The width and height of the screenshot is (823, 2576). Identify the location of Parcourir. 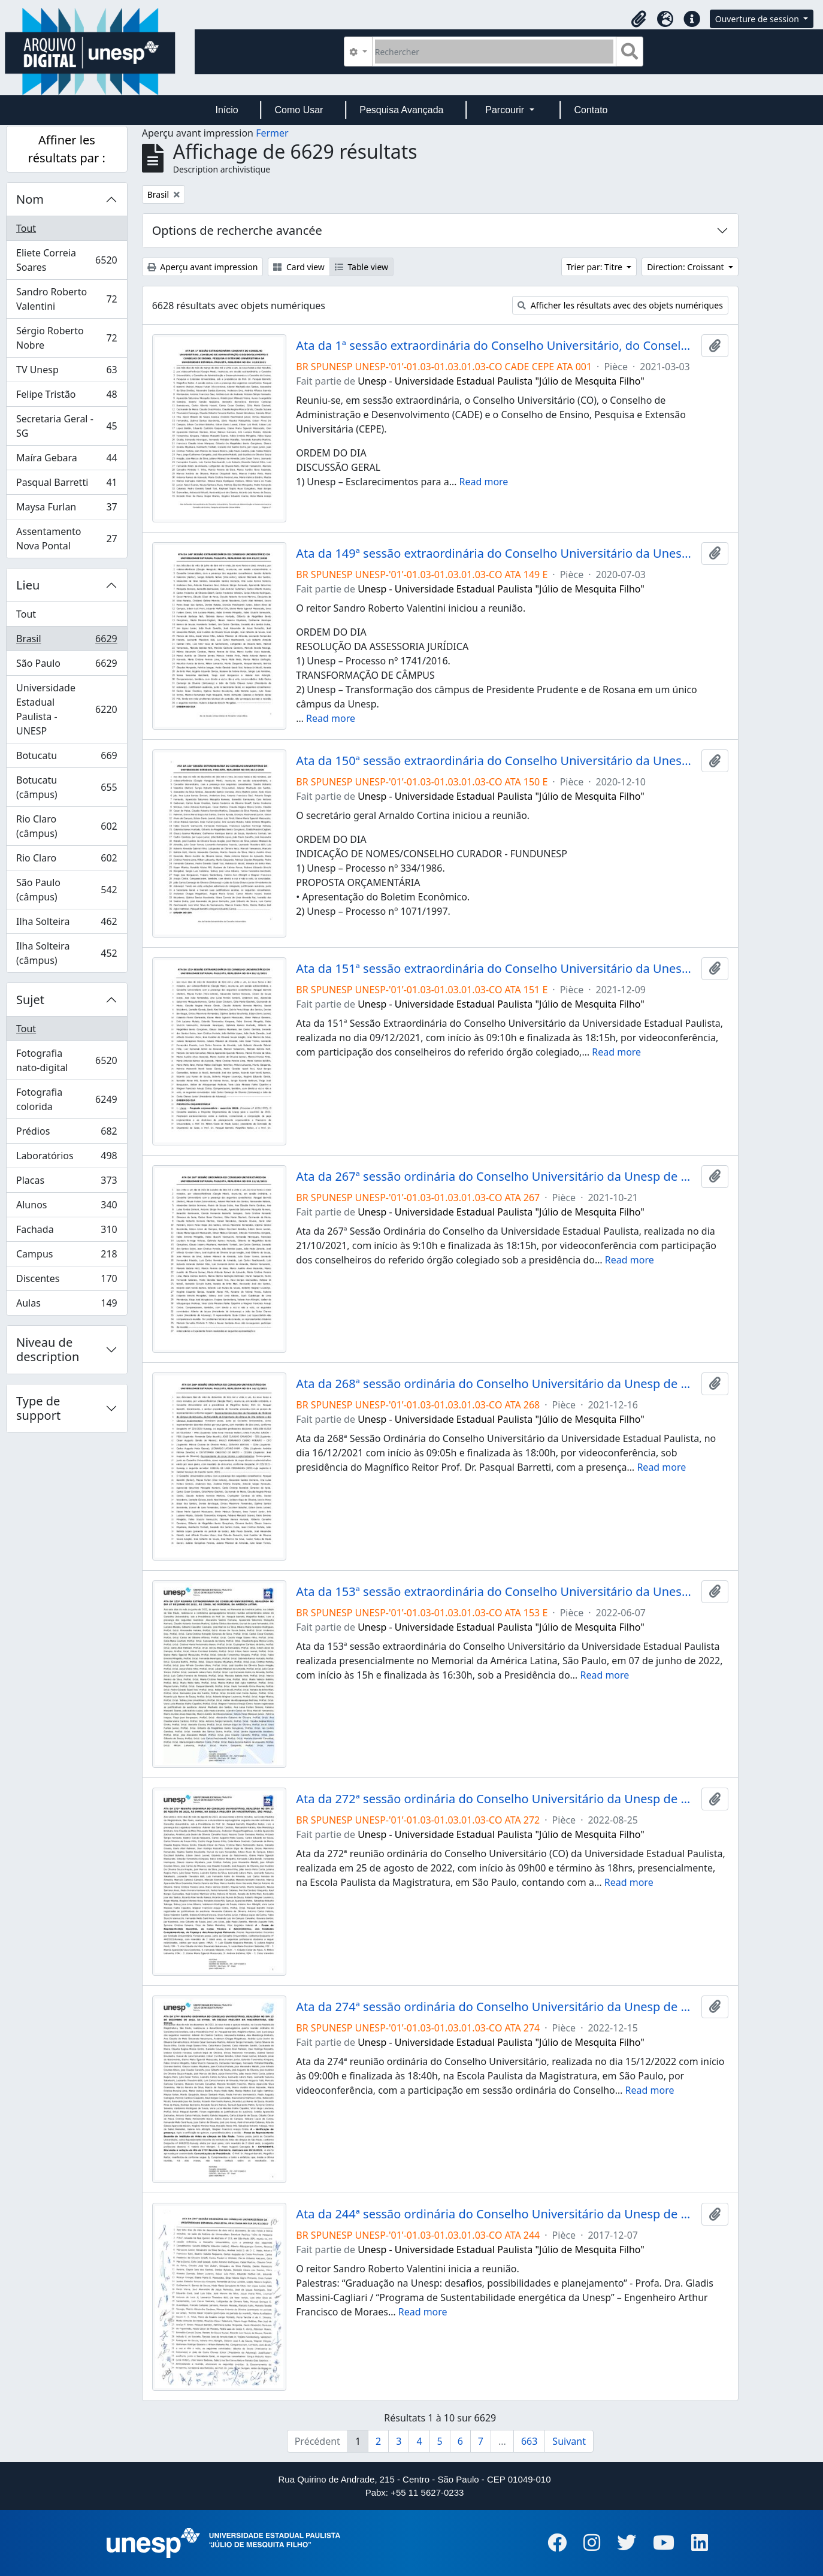
(506, 110).